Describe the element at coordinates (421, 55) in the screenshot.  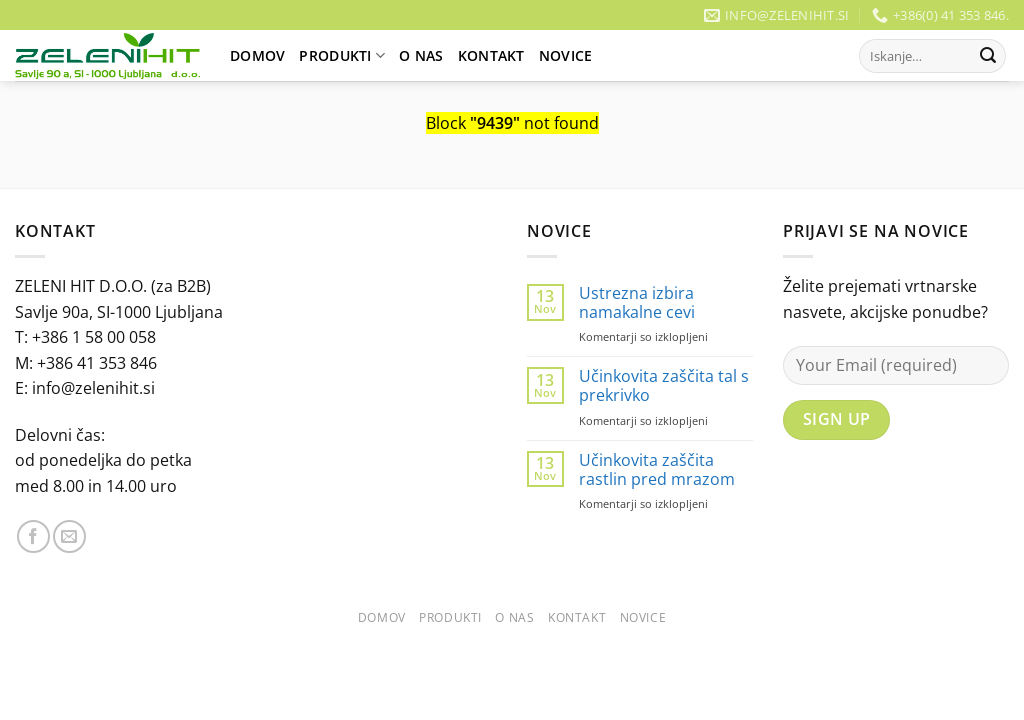
I see `O Nas` at that location.